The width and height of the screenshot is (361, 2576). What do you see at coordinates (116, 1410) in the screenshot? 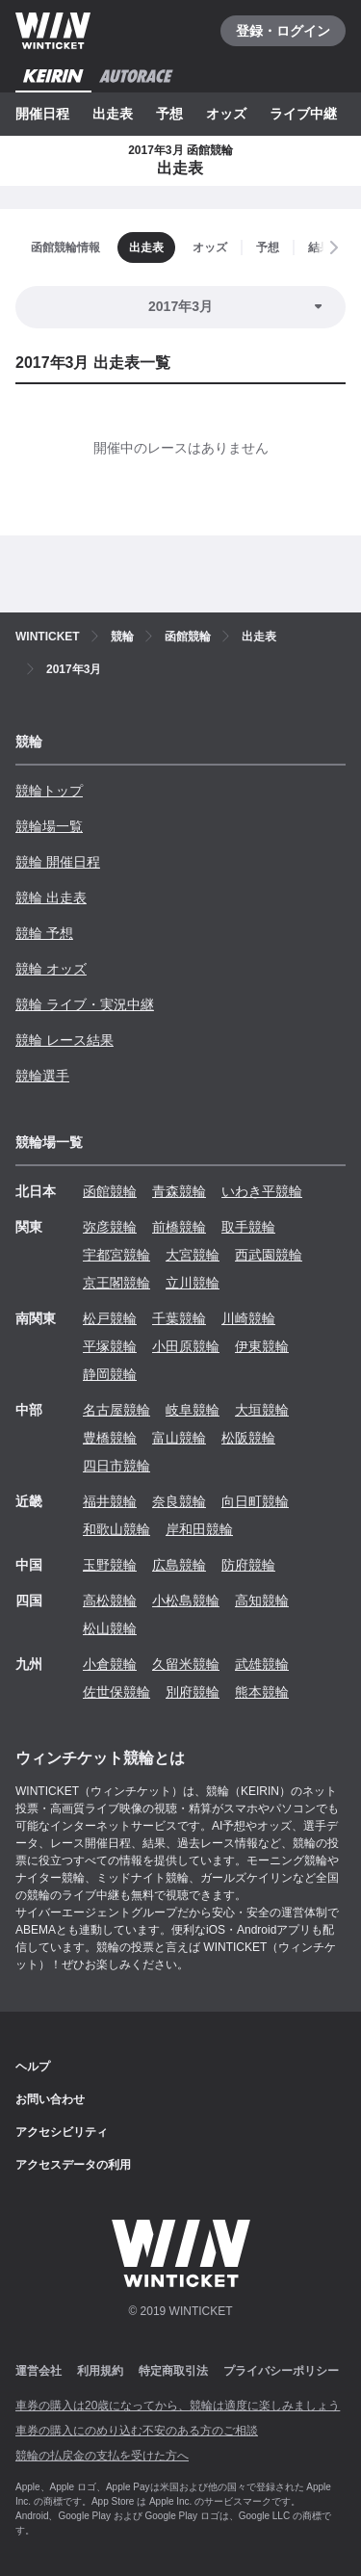
I see `名古屋競輪` at bounding box center [116, 1410].